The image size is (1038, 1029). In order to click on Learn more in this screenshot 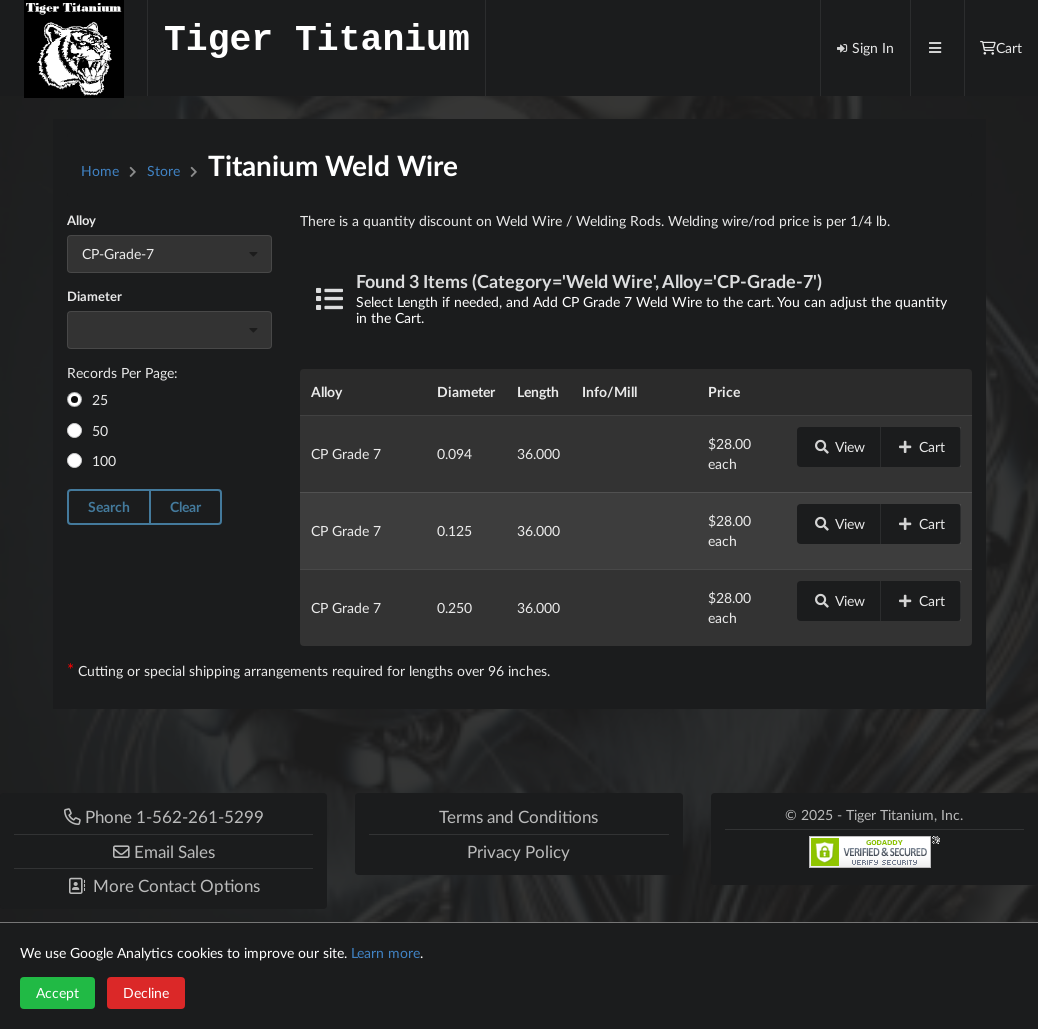, I will do `click(385, 952)`.